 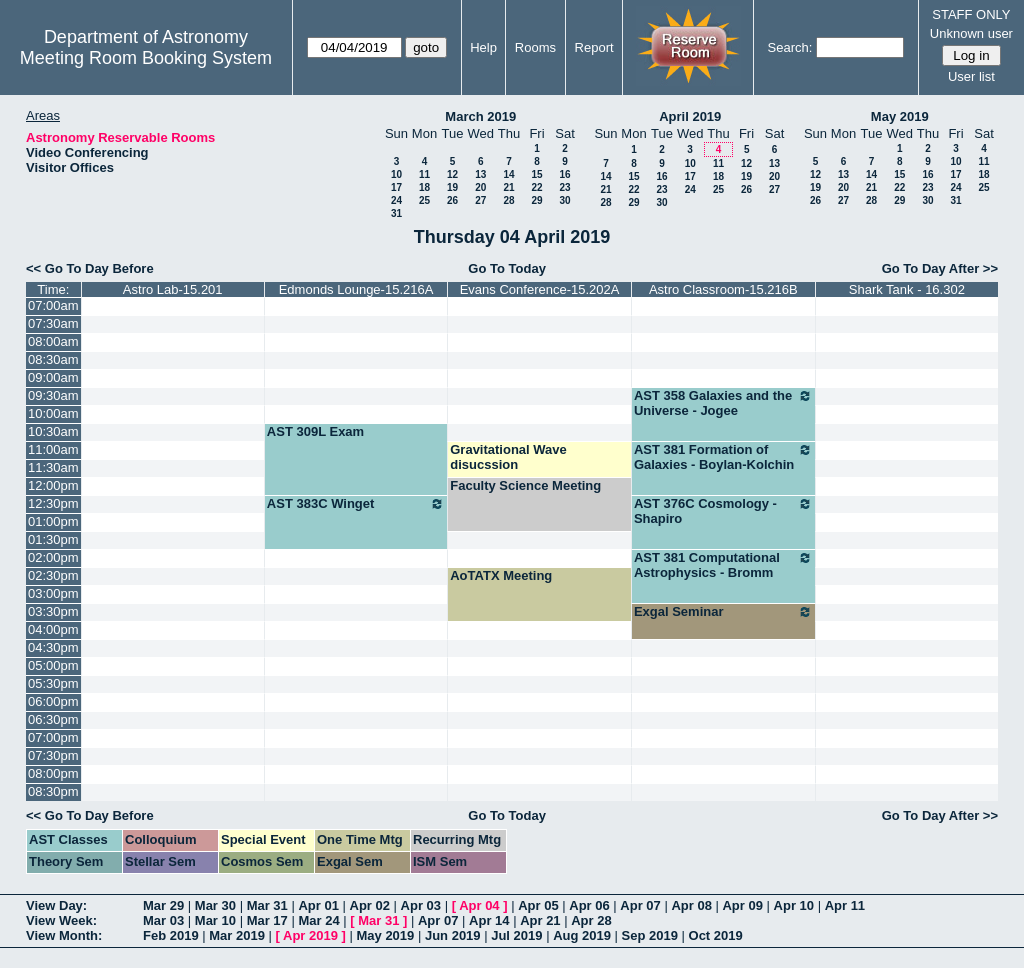 What do you see at coordinates (53, 323) in the screenshot?
I see `07:30am` at bounding box center [53, 323].